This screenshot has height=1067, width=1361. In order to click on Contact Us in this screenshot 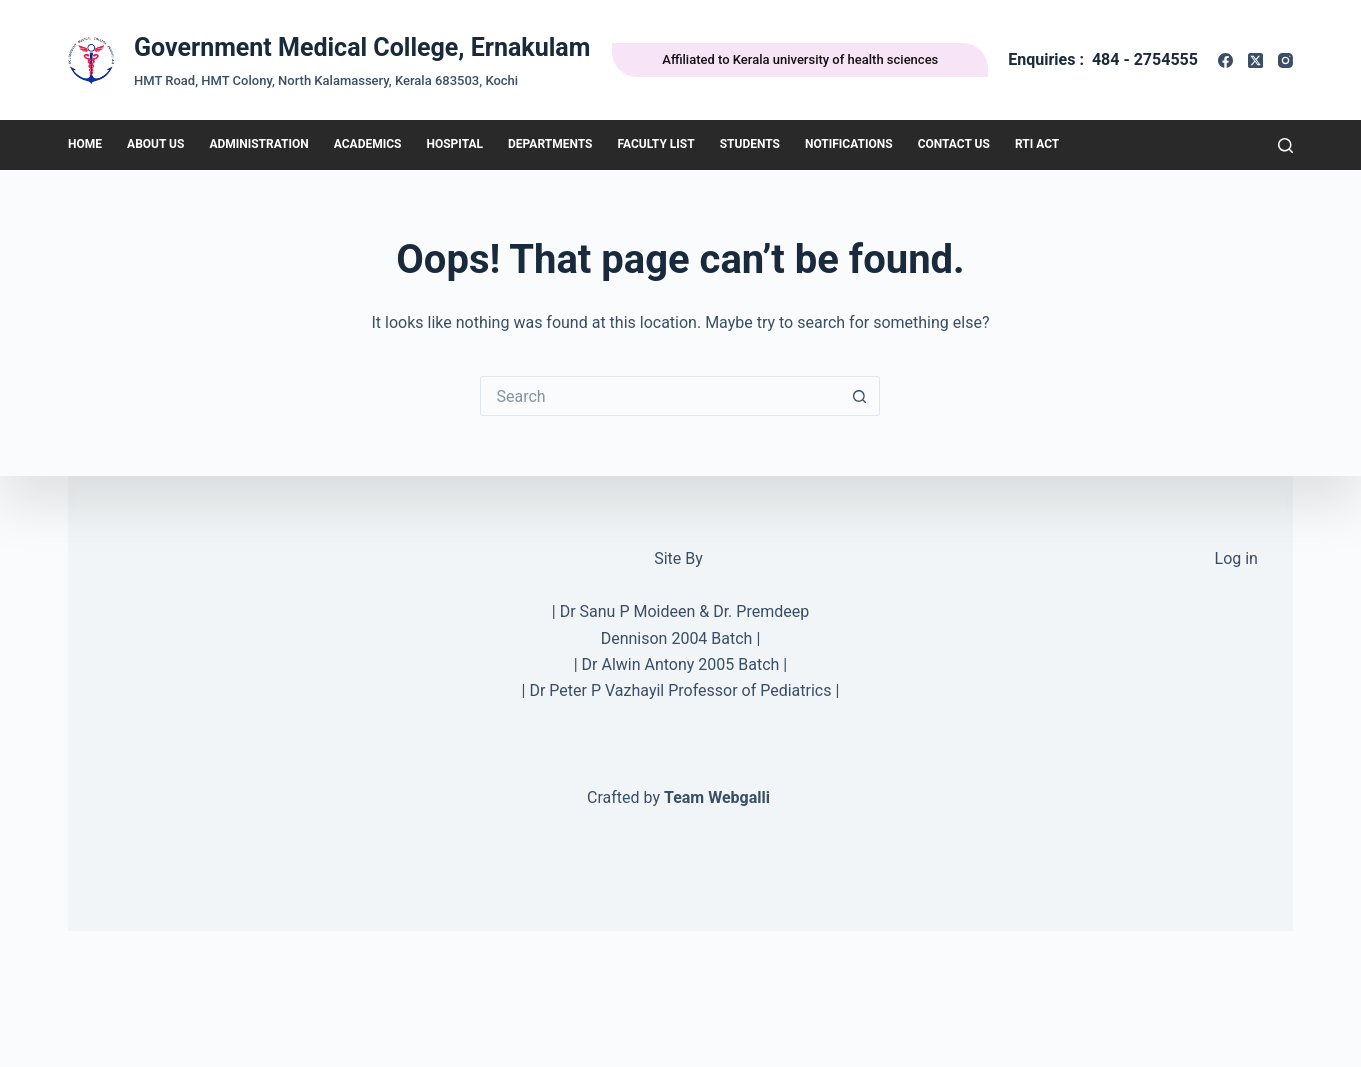, I will do `click(954, 144)`.